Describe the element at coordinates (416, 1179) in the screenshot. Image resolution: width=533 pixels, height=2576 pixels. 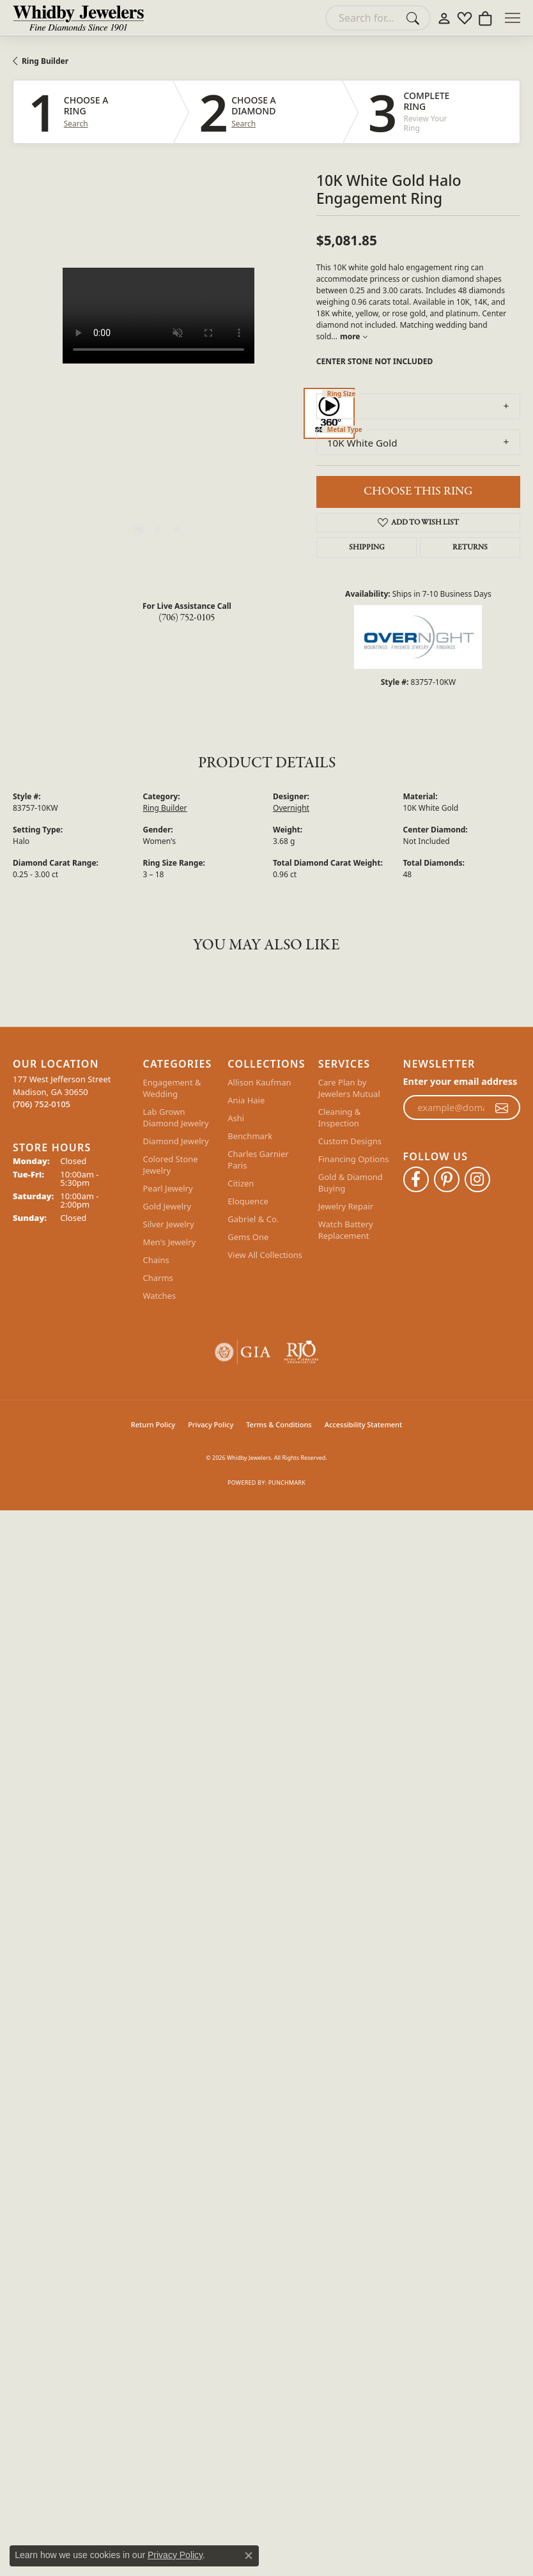
I see `[Like Whidby Jewelers on Facebook (opens in new tab)]` at that location.